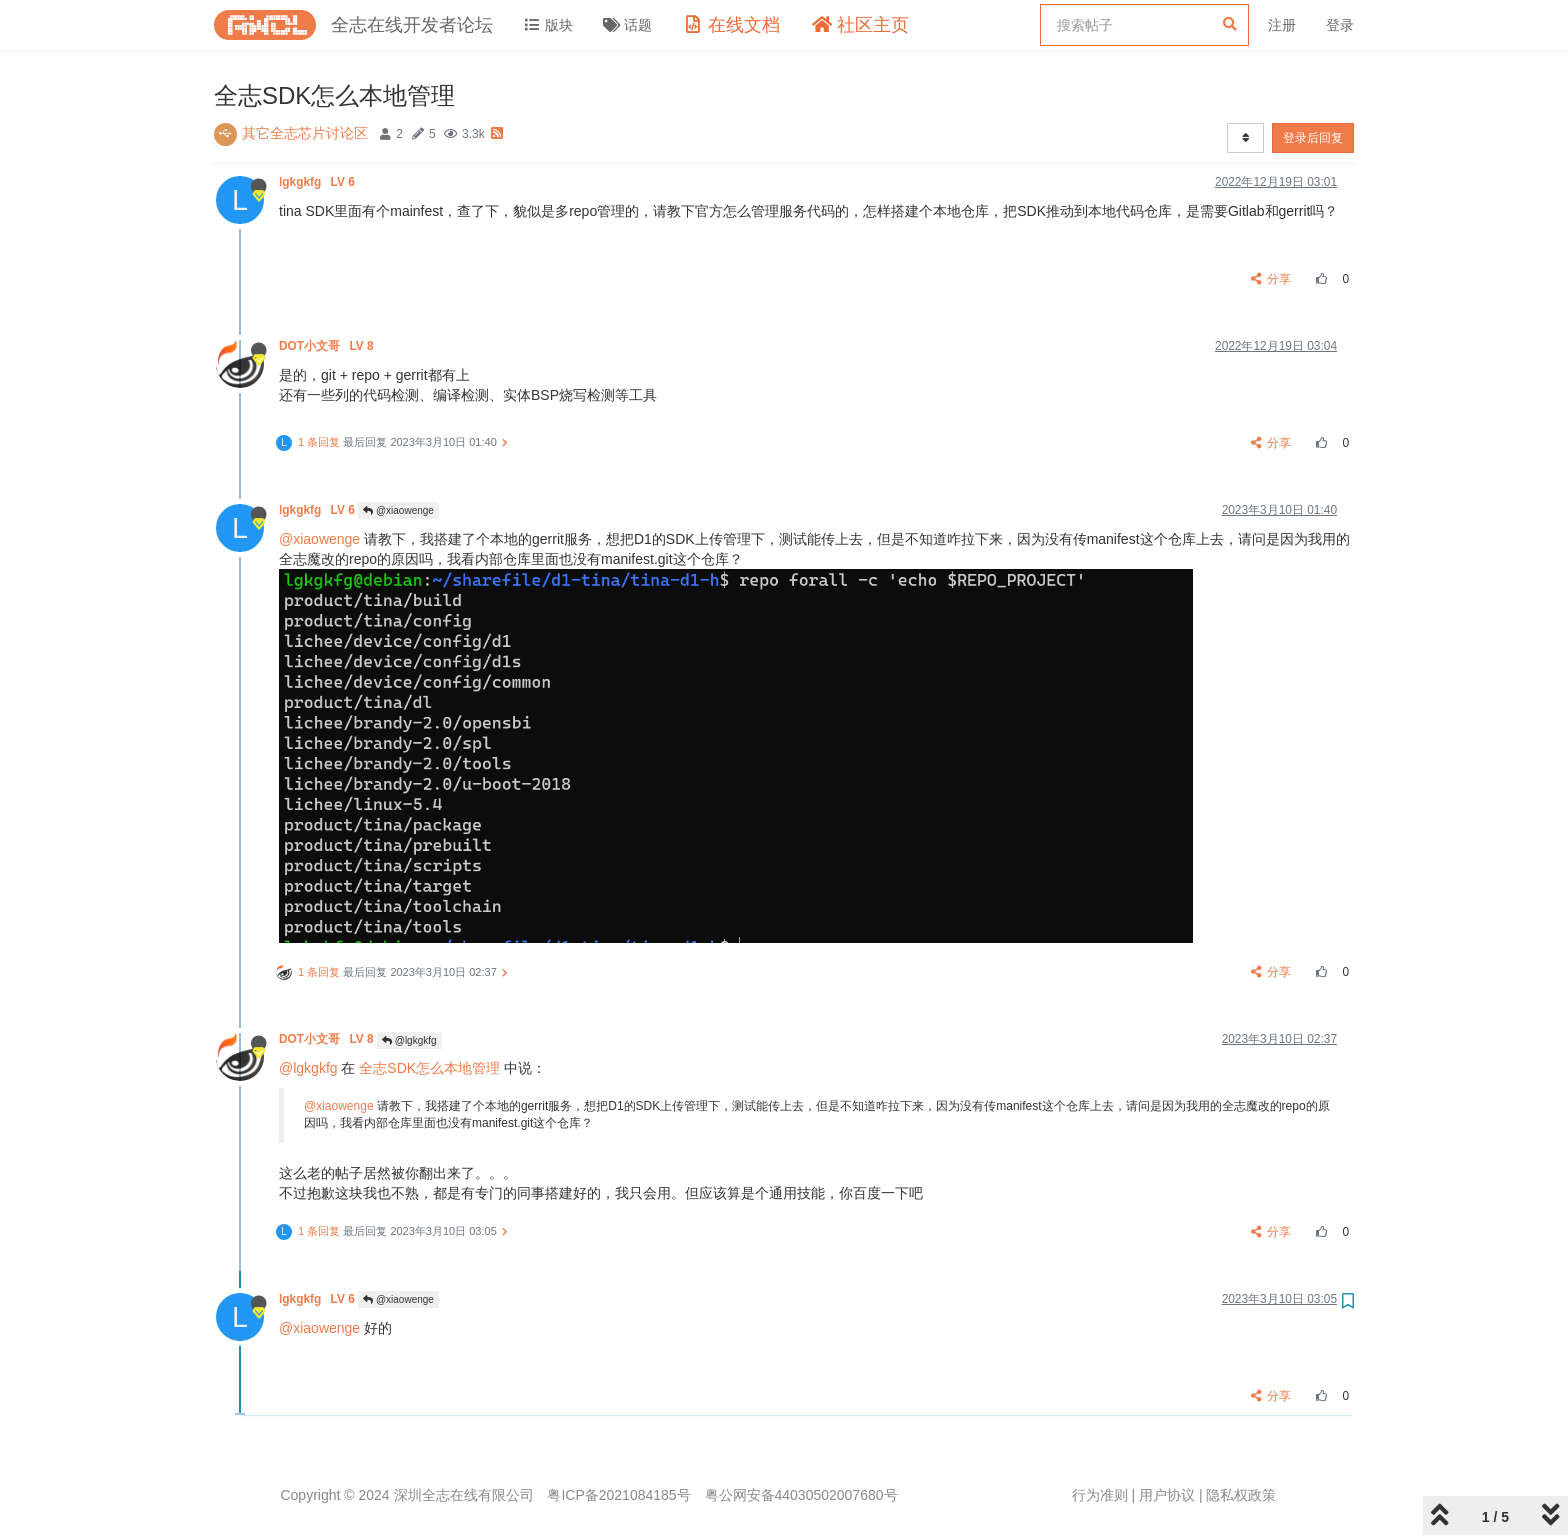 The width and height of the screenshot is (1568, 1535). Describe the element at coordinates (1271, 279) in the screenshot. I see `分享` at that location.